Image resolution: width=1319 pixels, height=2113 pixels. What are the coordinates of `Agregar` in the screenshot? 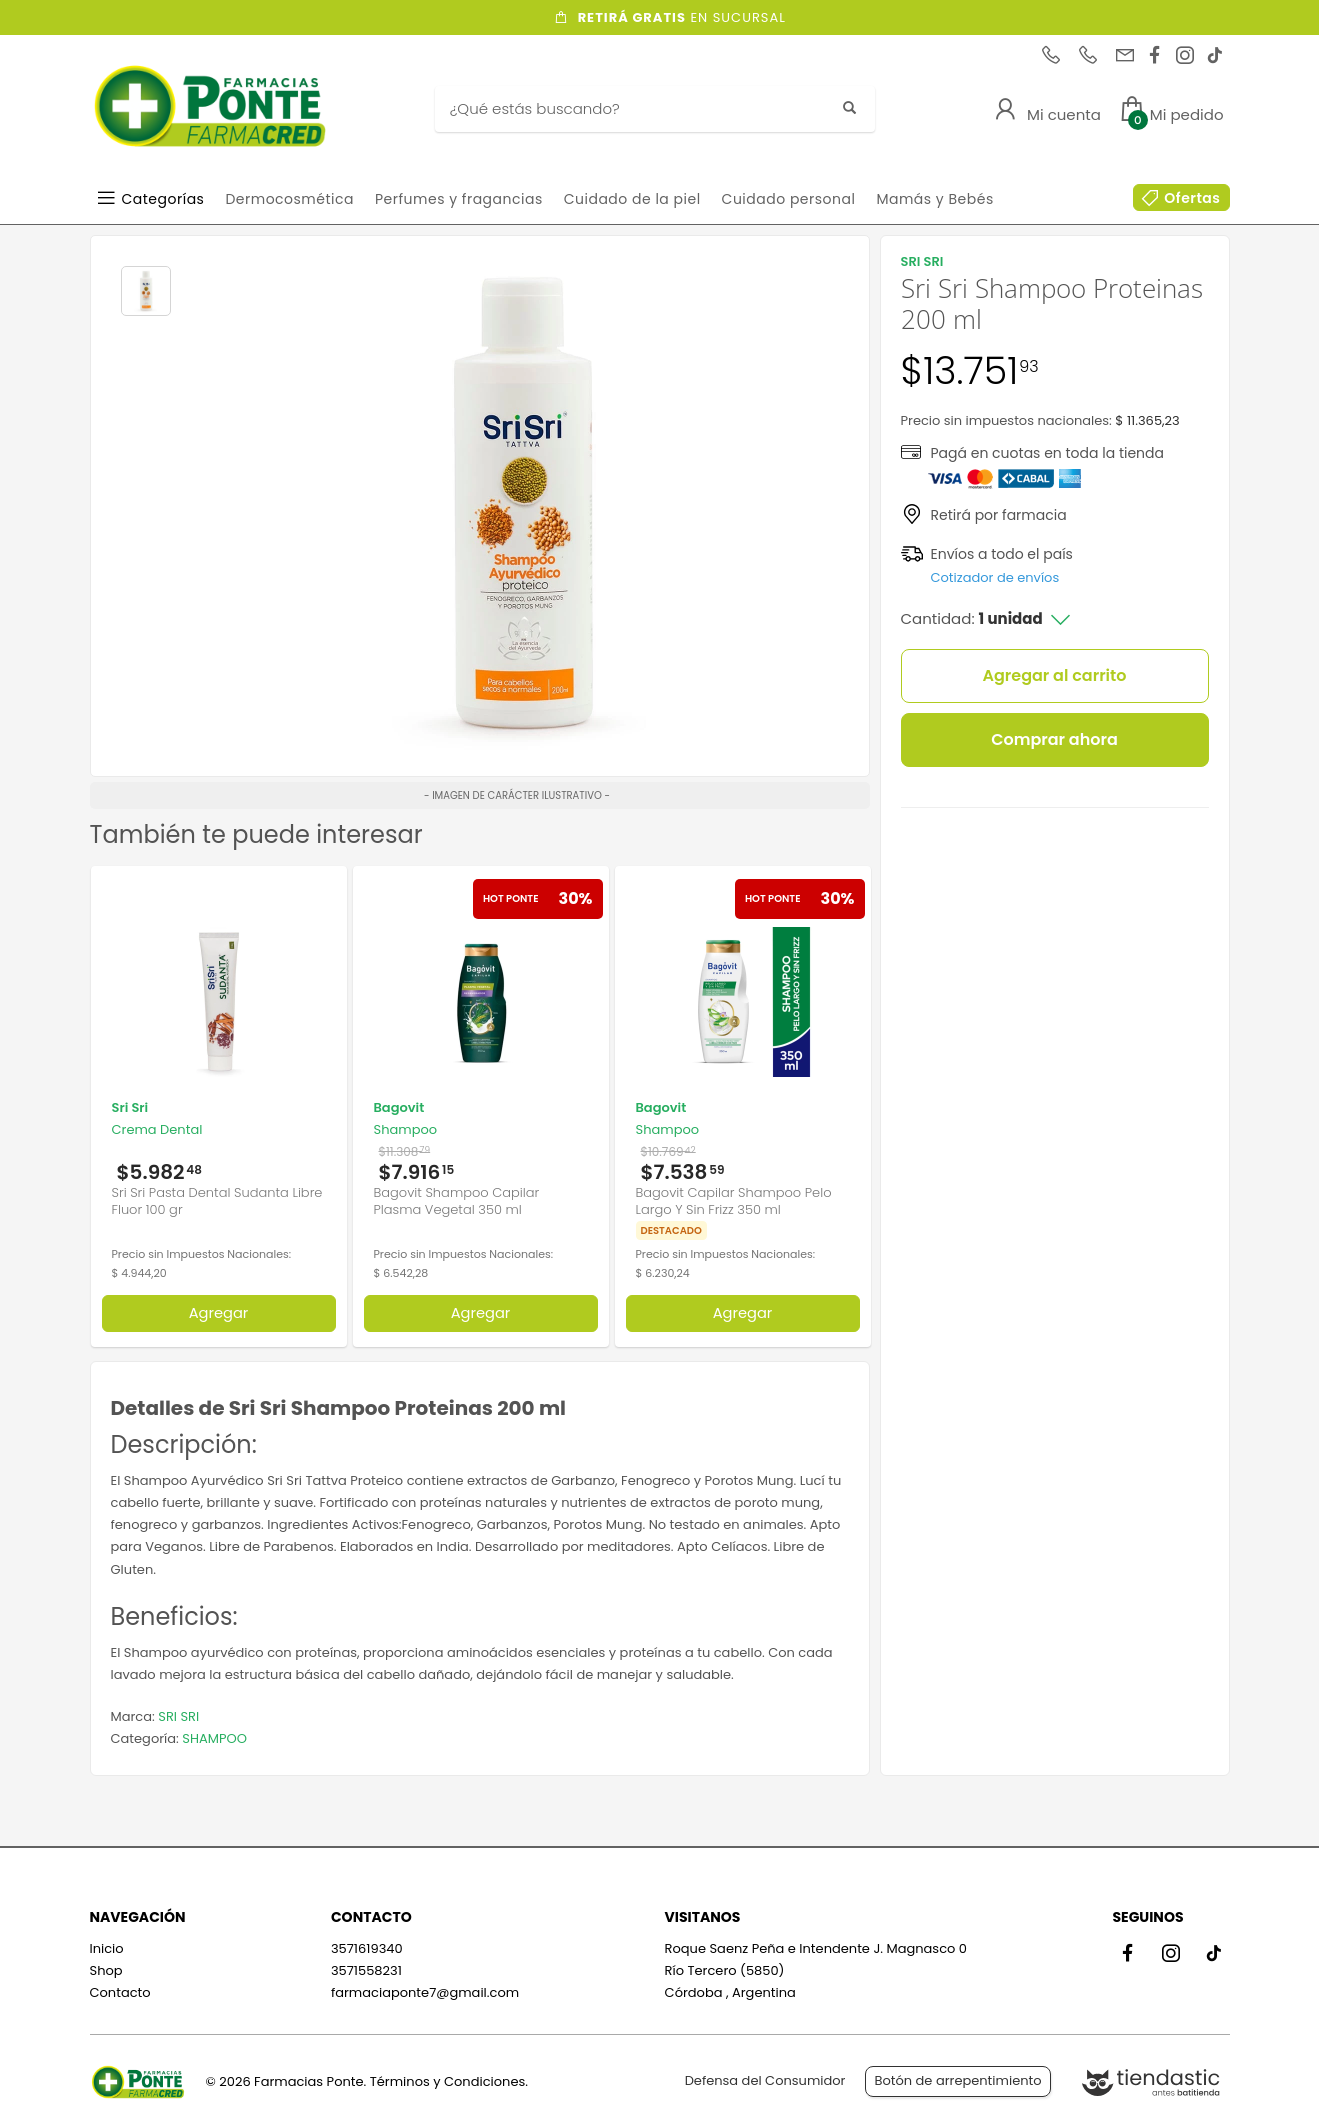 It's located at (219, 1313).